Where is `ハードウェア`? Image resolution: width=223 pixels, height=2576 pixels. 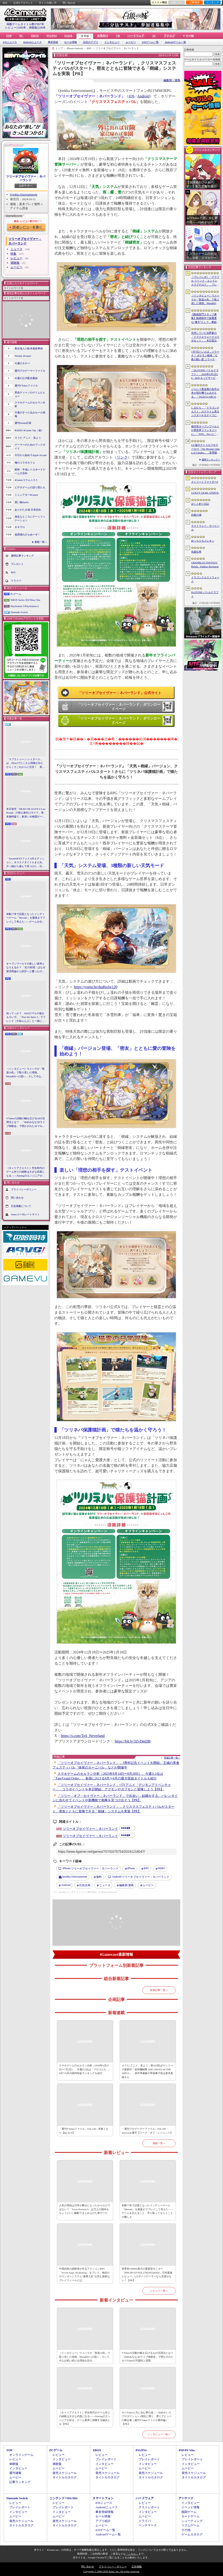
ハードウェア is located at coordinates (136, 35).